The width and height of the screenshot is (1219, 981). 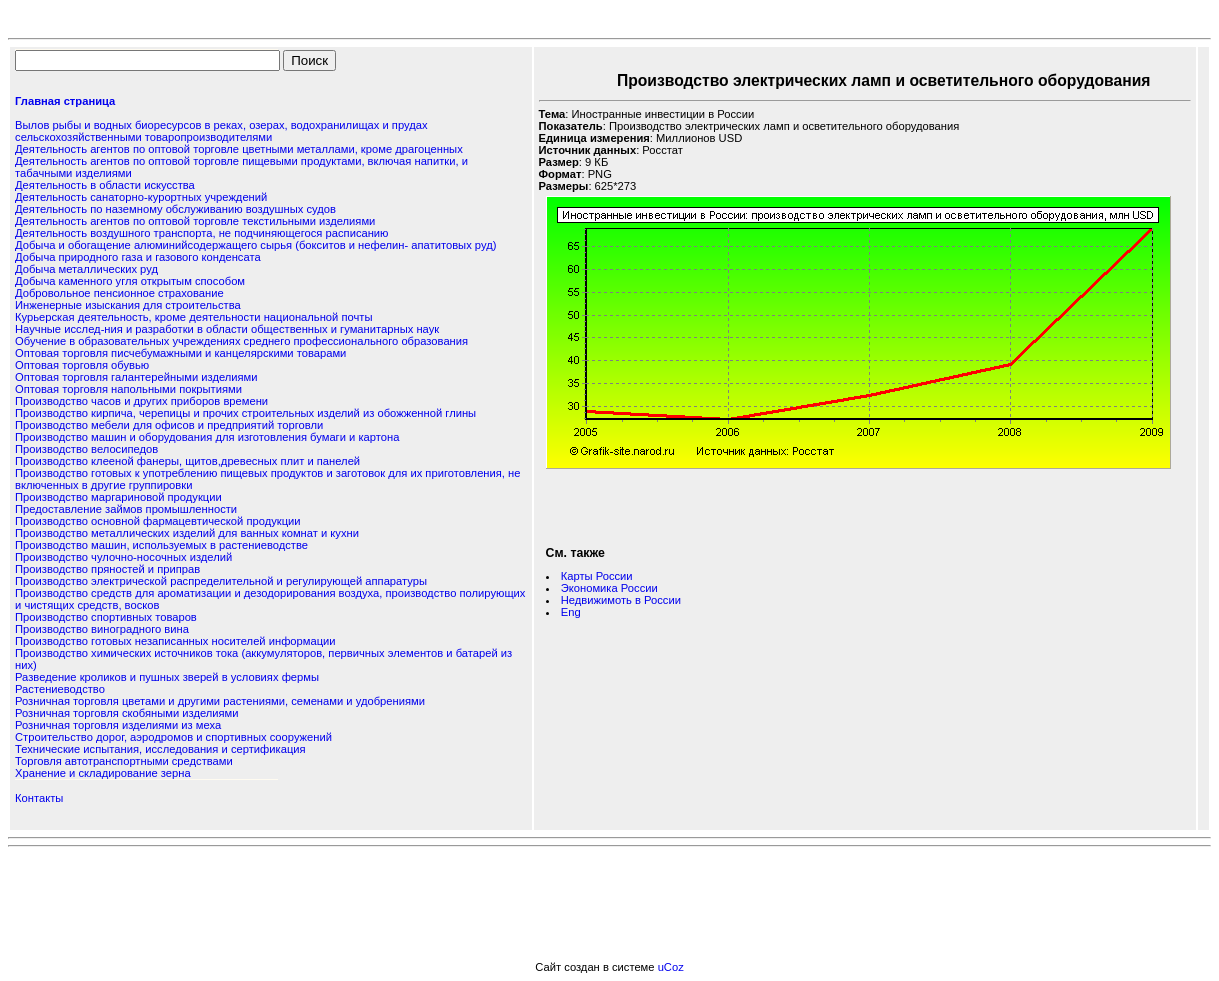 What do you see at coordinates (221, 581) in the screenshot?
I see `Производство электрической распределительной и регулирующей аппаратуры` at bounding box center [221, 581].